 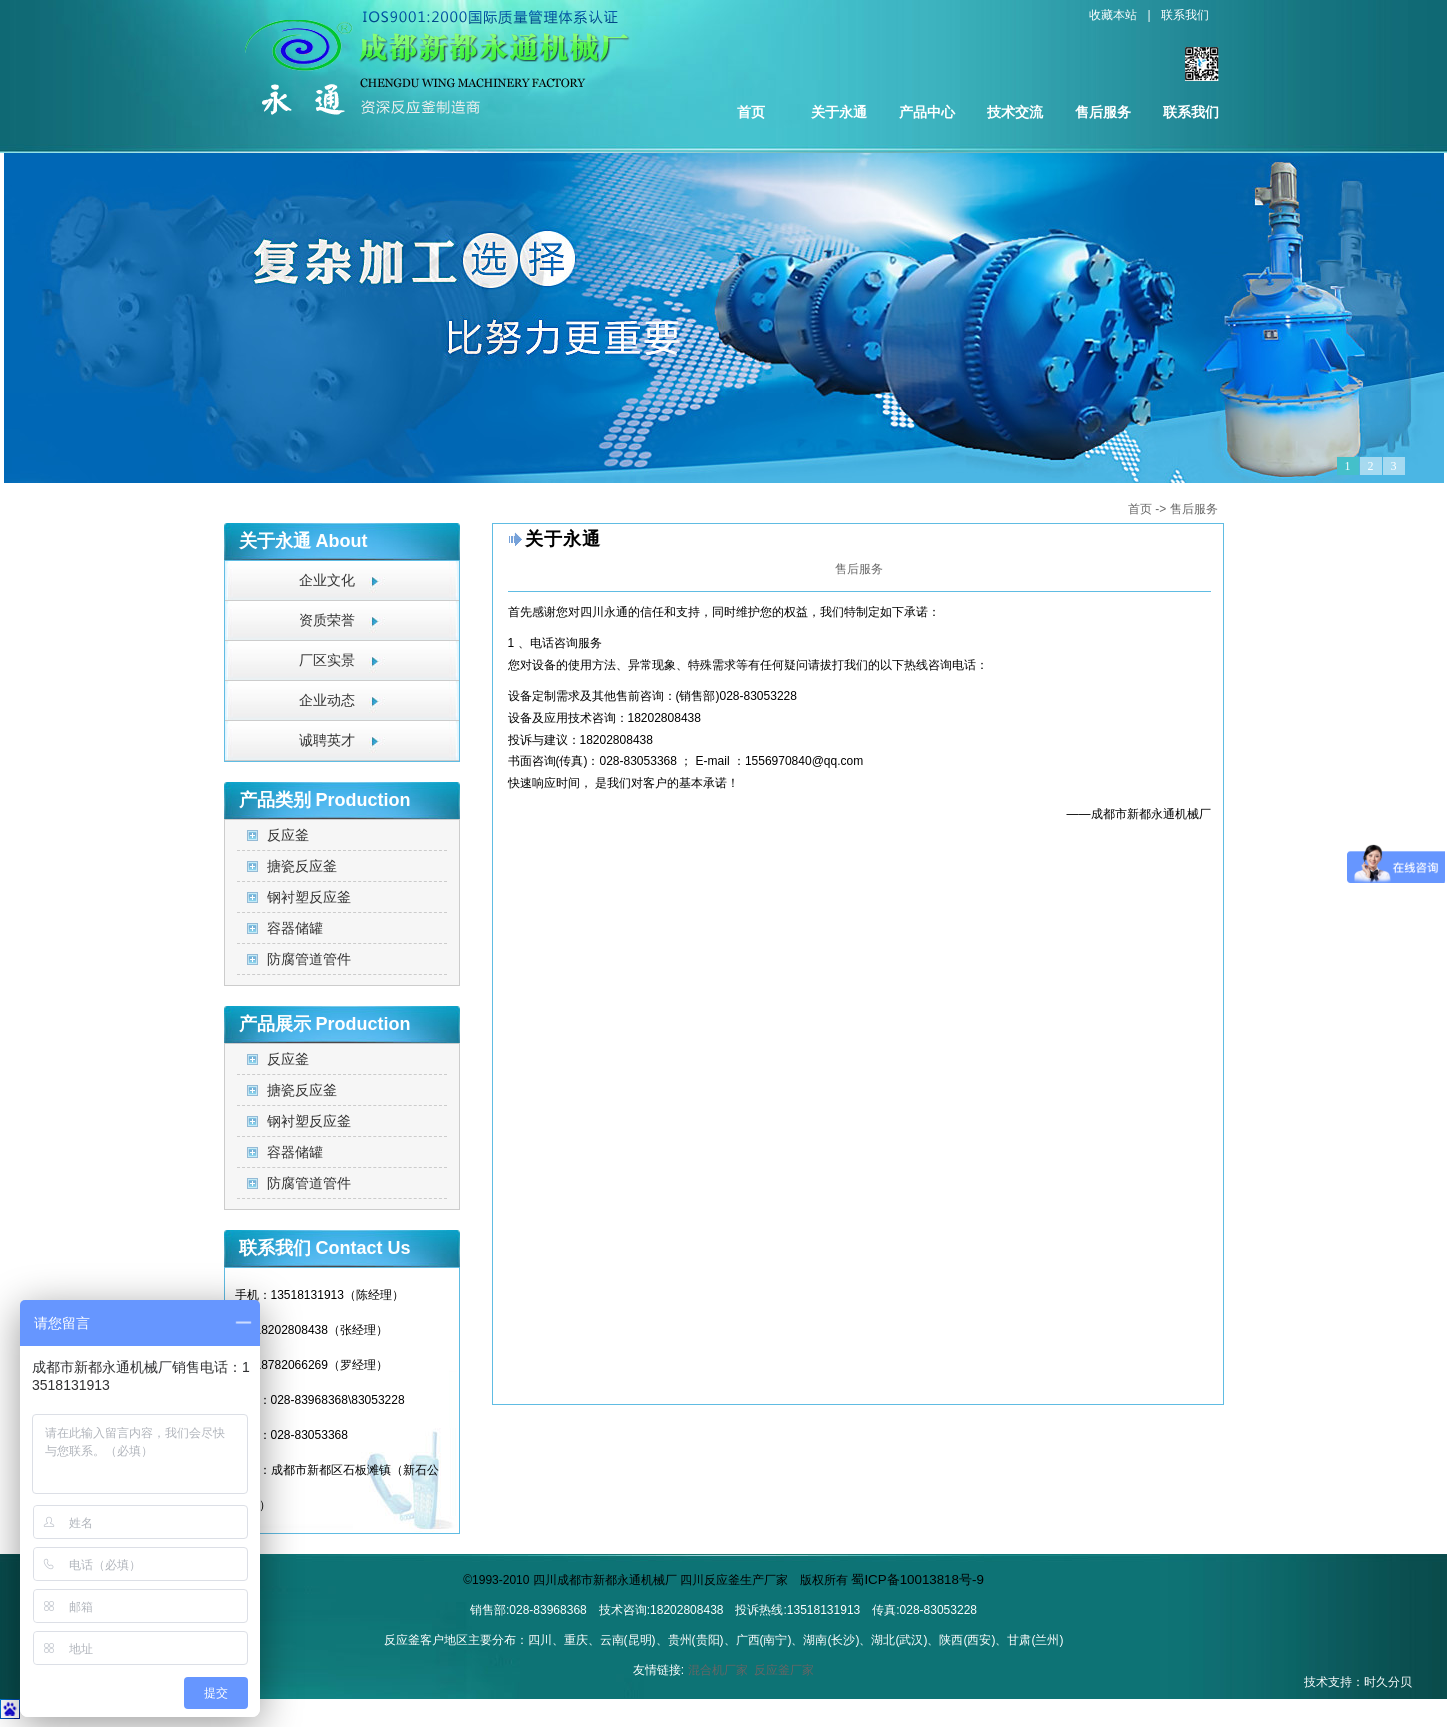 I want to click on 混合机厂家, so click(x=718, y=1670).